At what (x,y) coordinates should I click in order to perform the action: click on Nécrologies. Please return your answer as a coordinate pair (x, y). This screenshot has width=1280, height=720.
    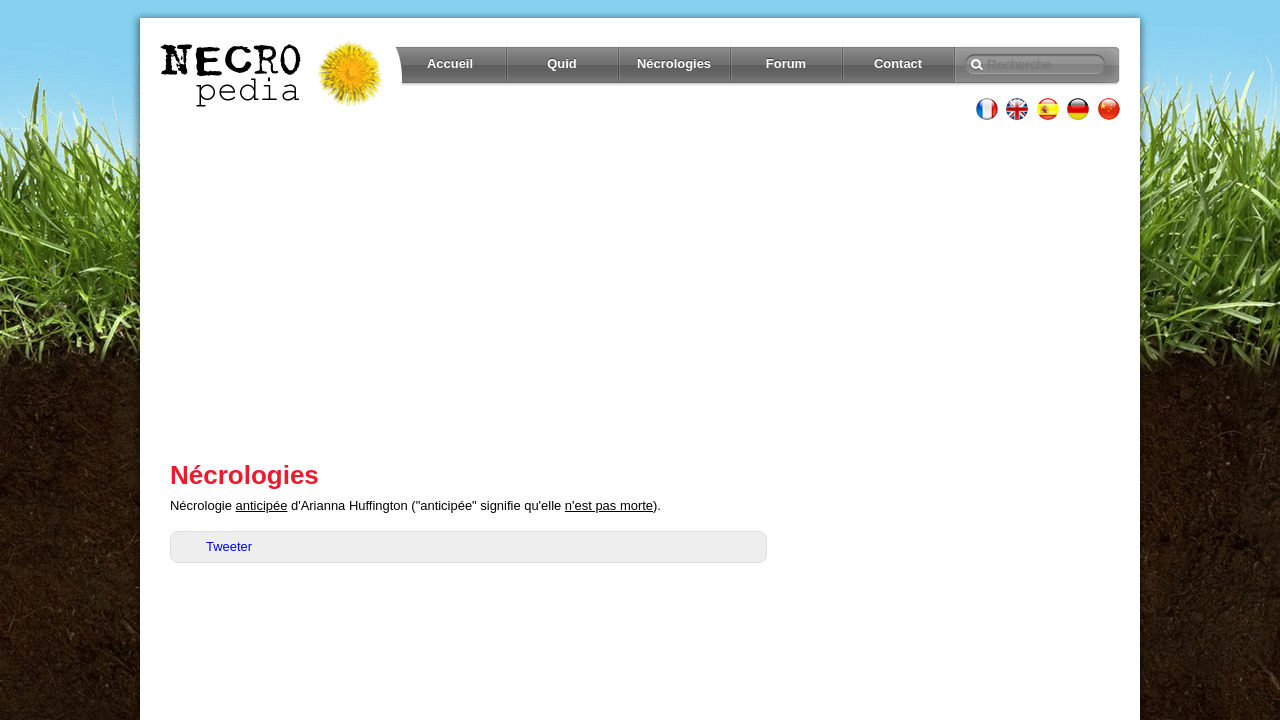
    Looking at the image, I should click on (674, 63).